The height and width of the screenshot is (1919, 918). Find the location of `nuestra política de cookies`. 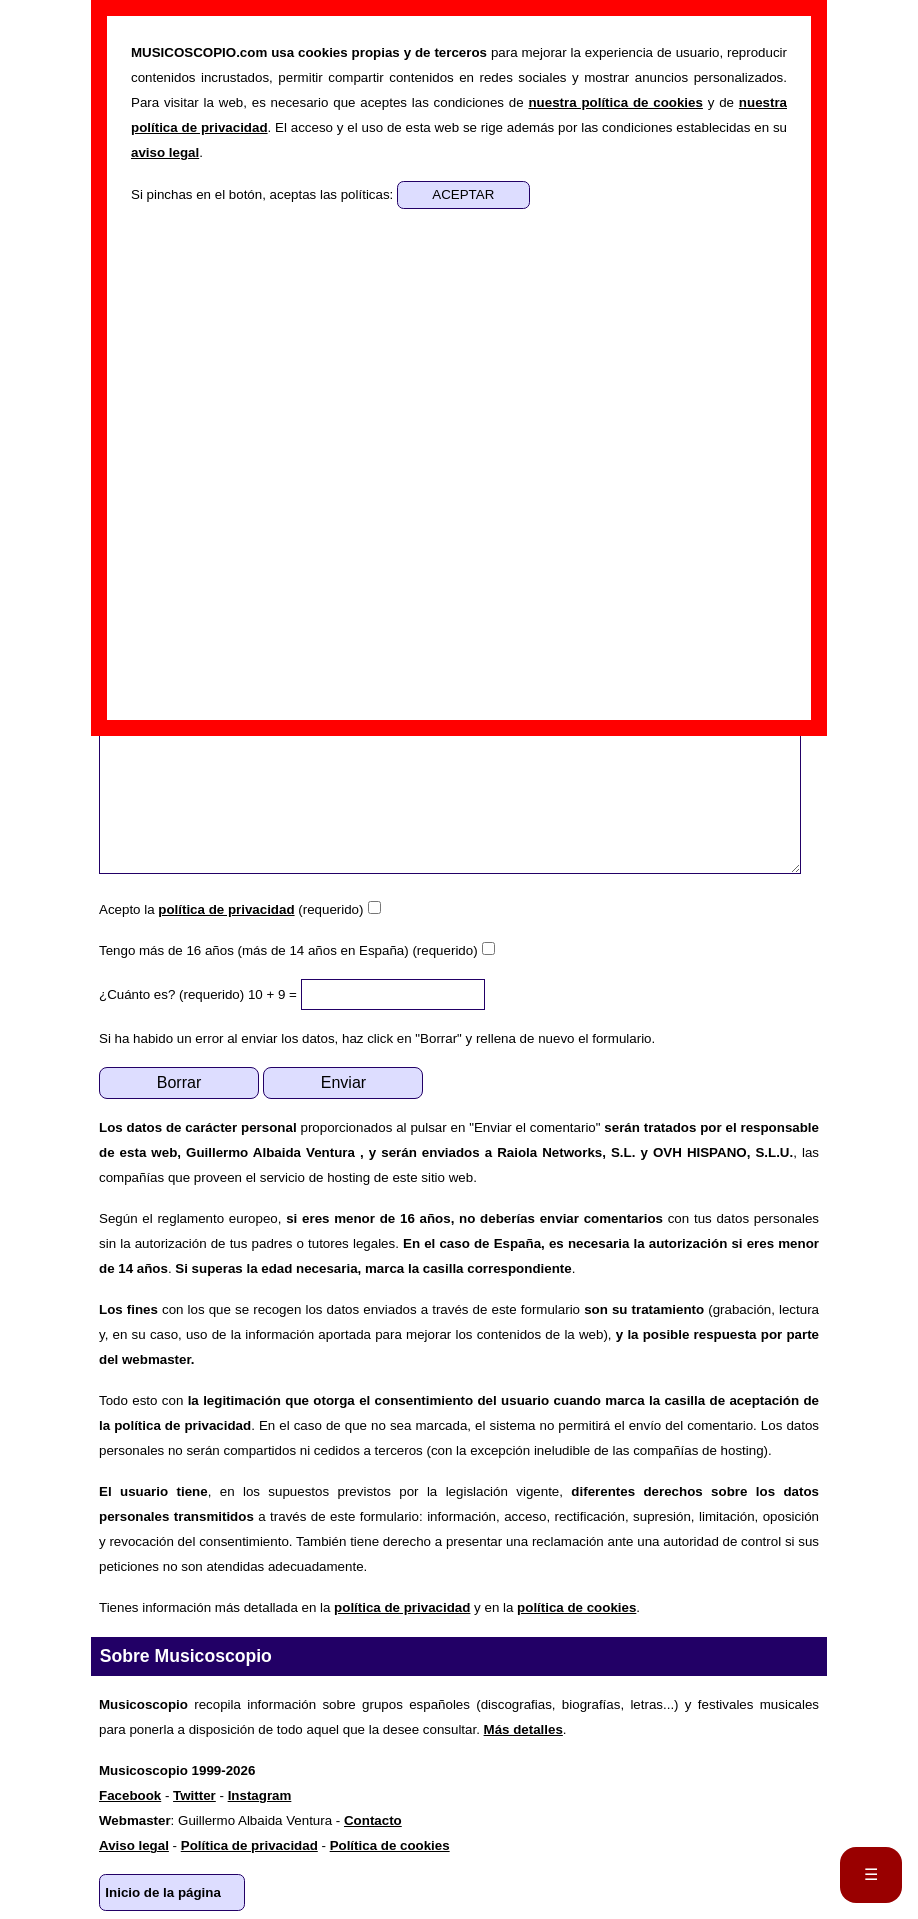

nuestra política de cookies is located at coordinates (615, 102).